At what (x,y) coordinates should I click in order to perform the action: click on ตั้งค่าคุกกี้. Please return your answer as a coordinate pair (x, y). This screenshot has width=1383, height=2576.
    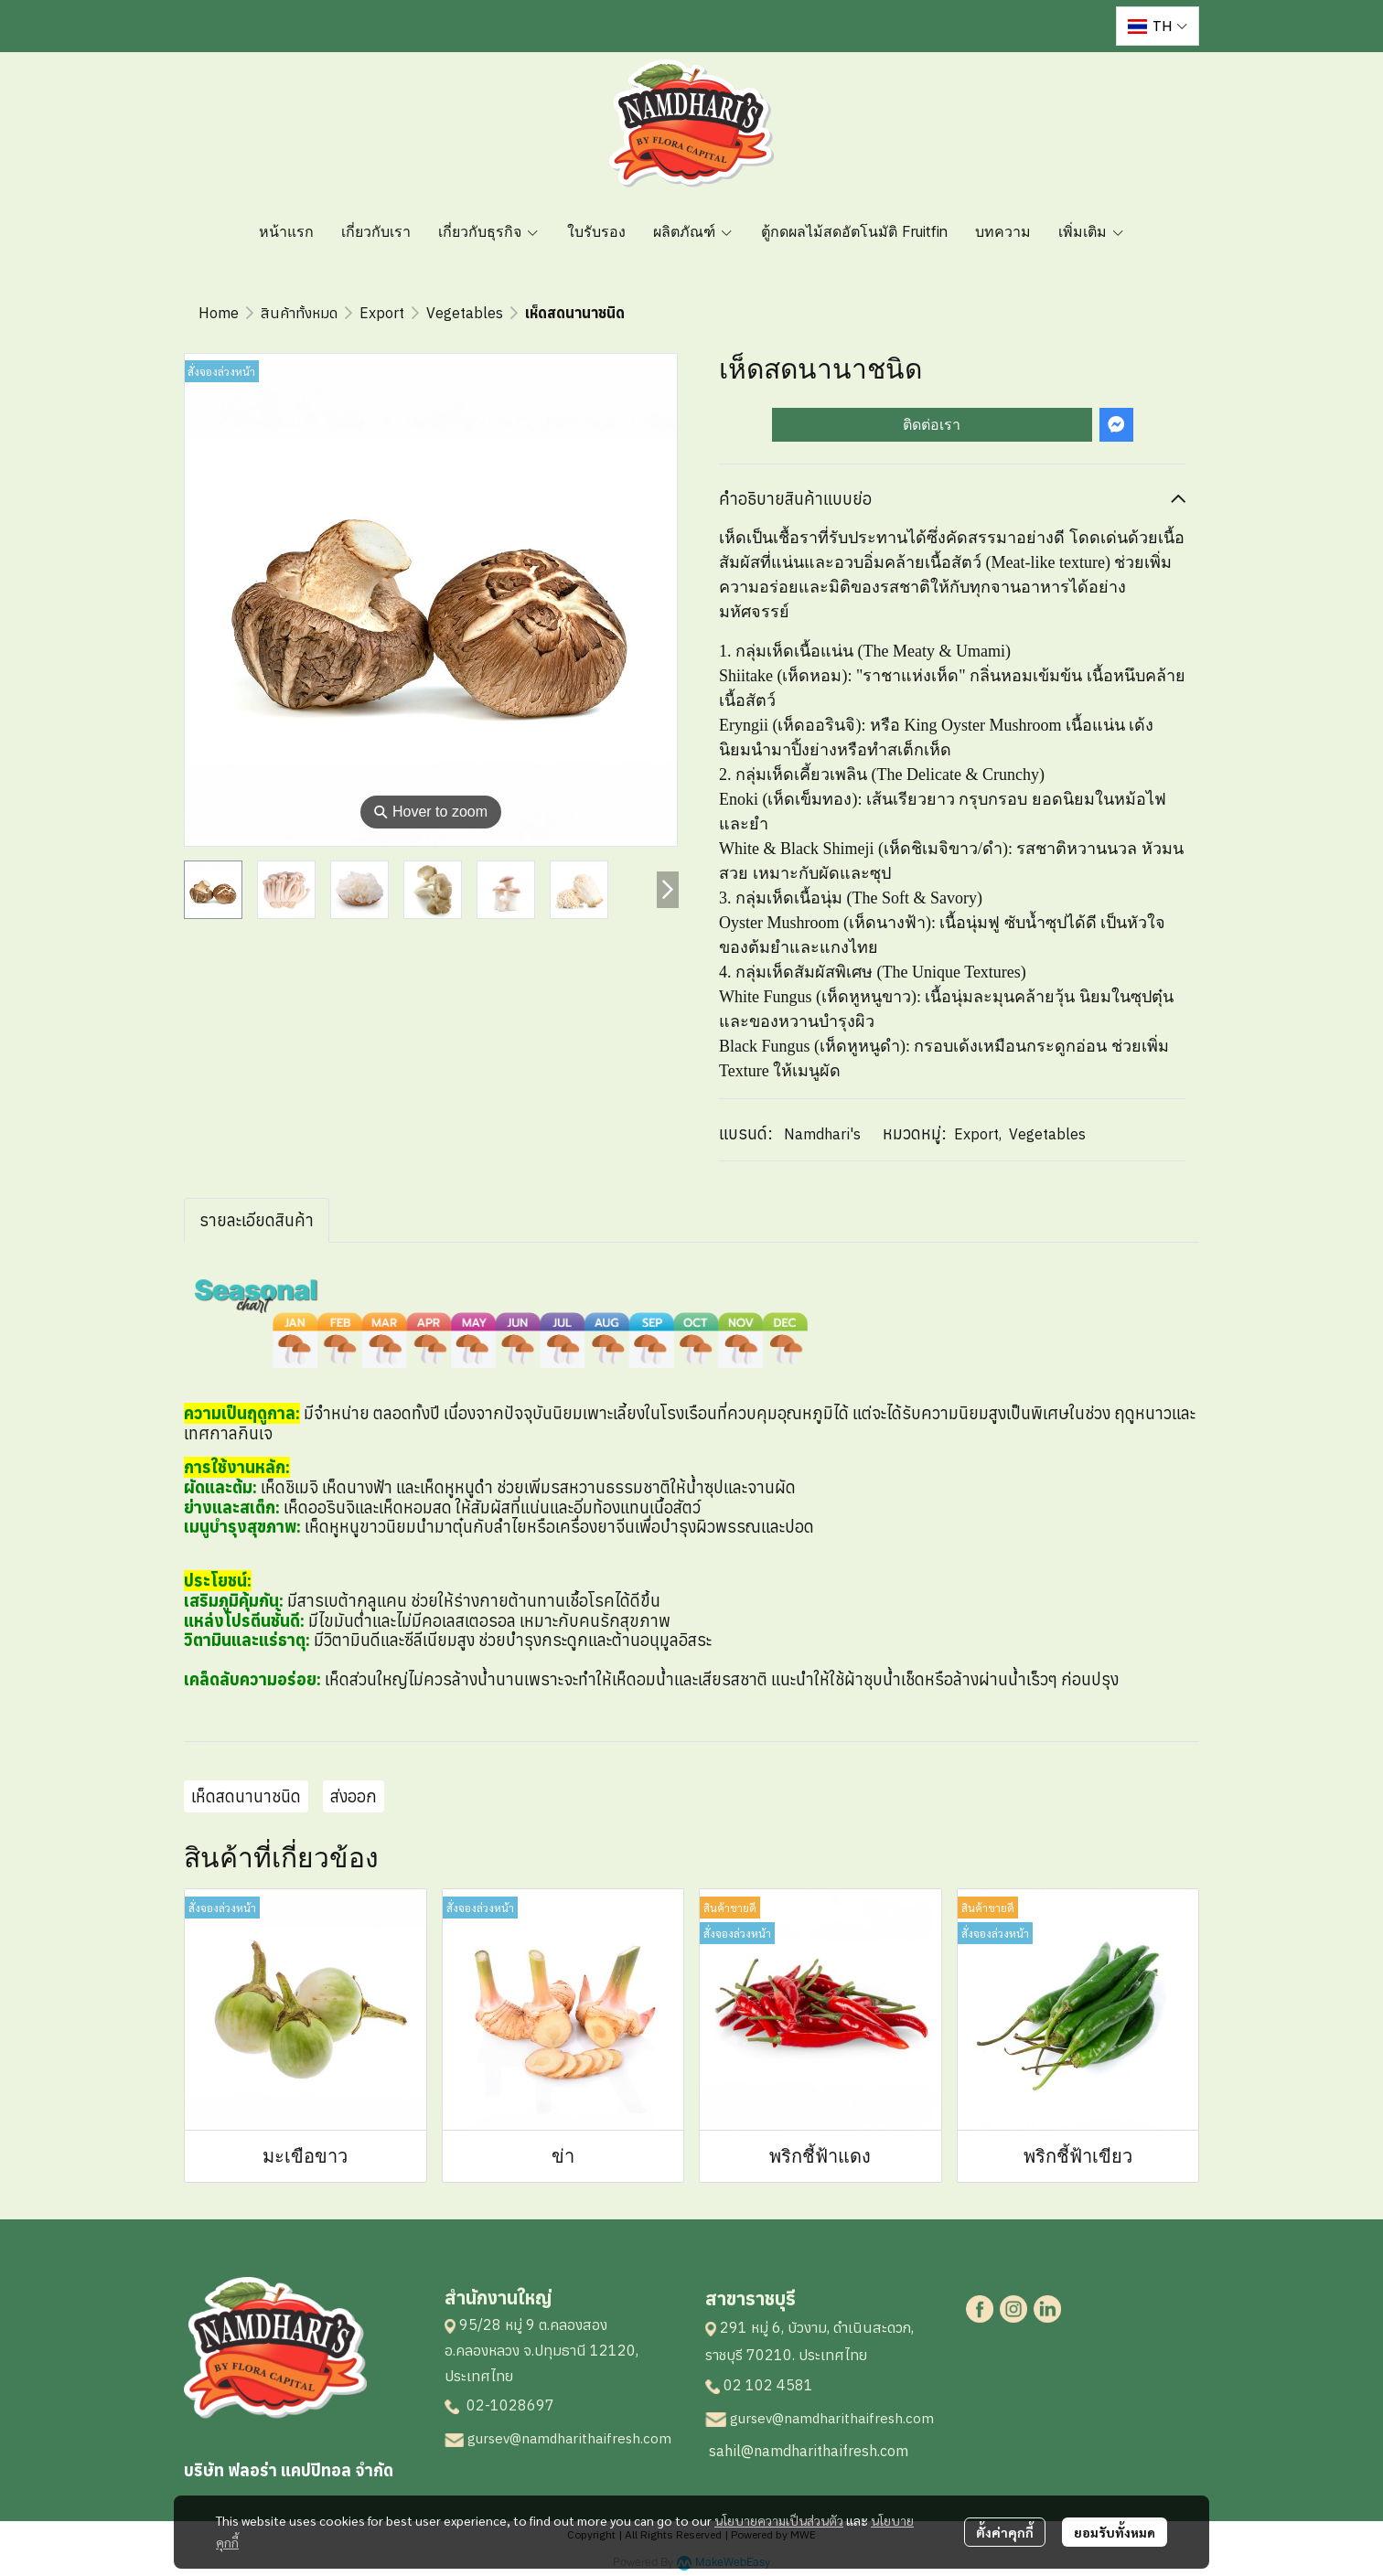
    Looking at the image, I should click on (1005, 2532).